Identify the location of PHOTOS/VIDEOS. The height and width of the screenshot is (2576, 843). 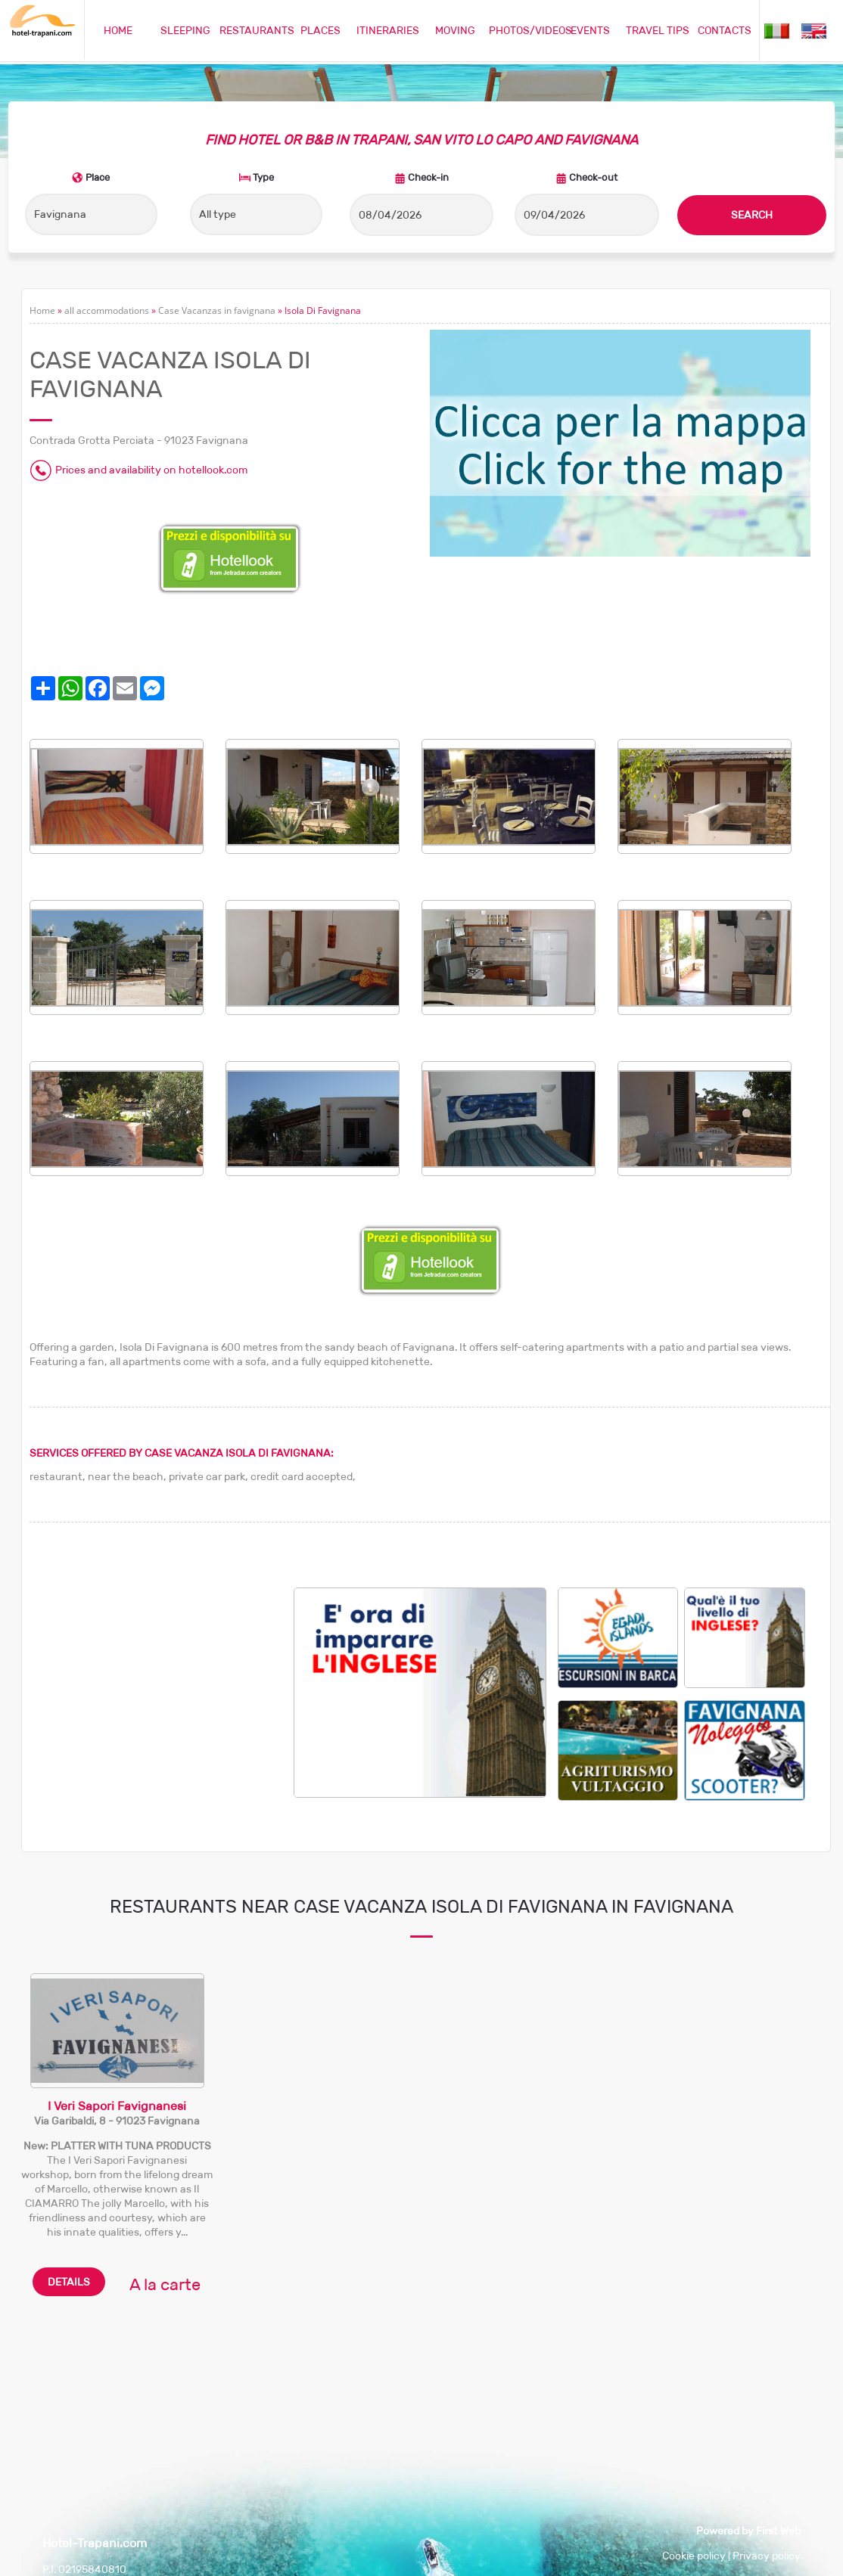
(530, 30).